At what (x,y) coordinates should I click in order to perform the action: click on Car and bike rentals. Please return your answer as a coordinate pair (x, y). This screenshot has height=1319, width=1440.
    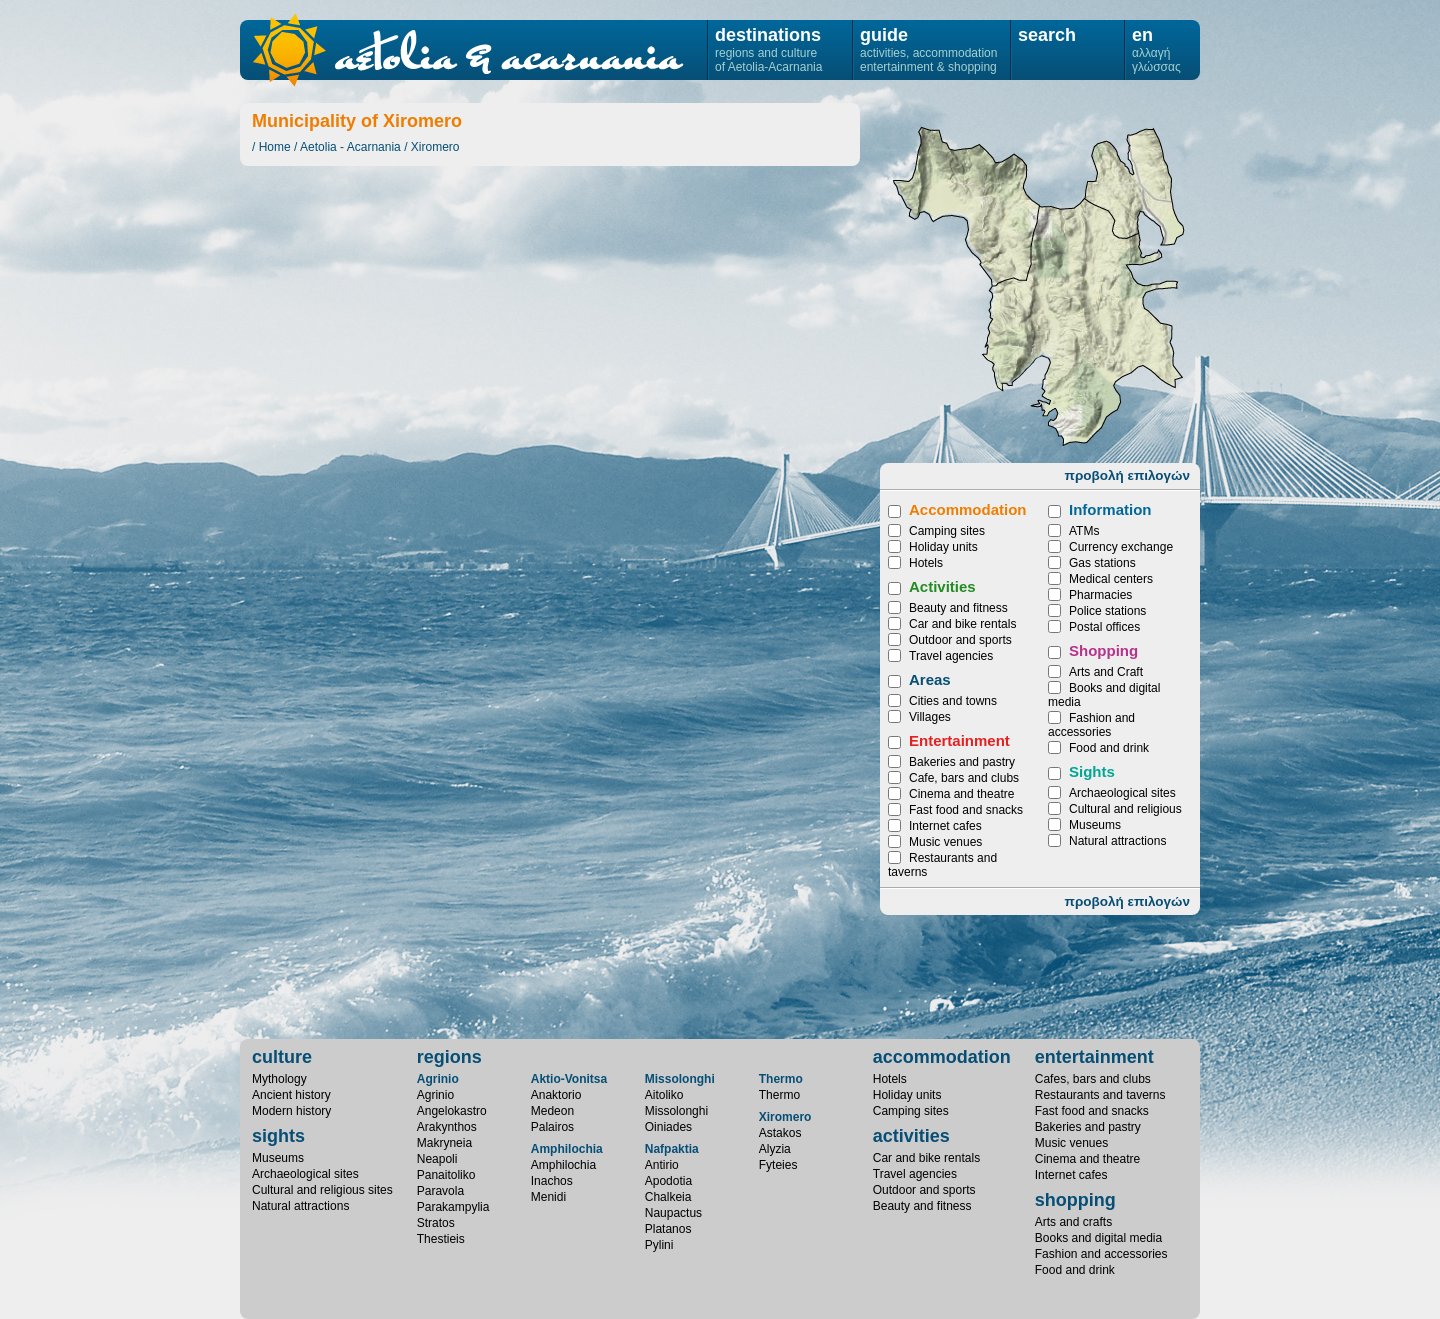
    Looking at the image, I should click on (962, 624).